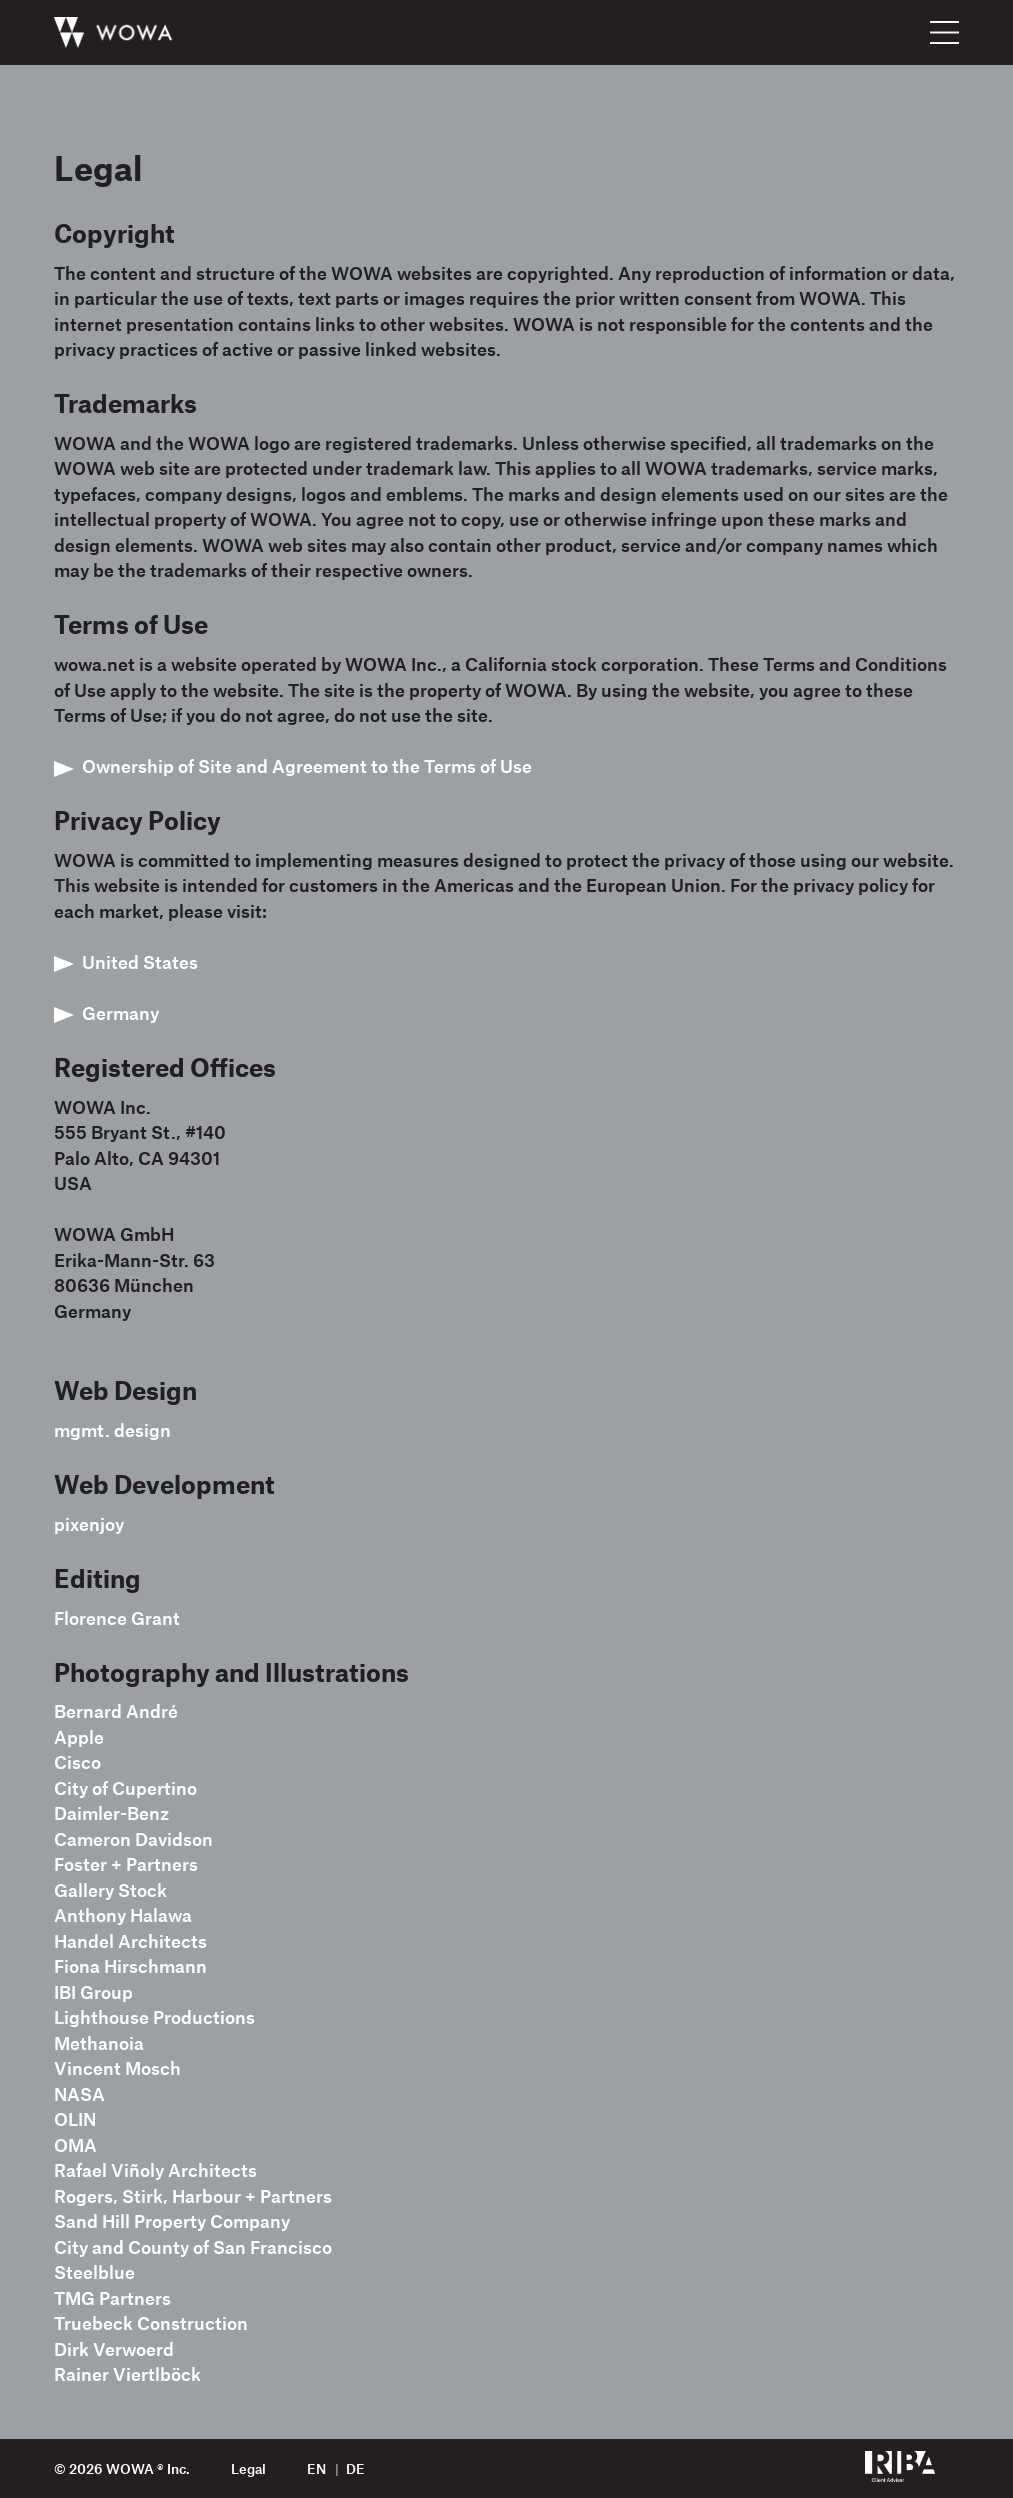 This screenshot has height=2498, width=1013. I want to click on Legal, so click(248, 2468).